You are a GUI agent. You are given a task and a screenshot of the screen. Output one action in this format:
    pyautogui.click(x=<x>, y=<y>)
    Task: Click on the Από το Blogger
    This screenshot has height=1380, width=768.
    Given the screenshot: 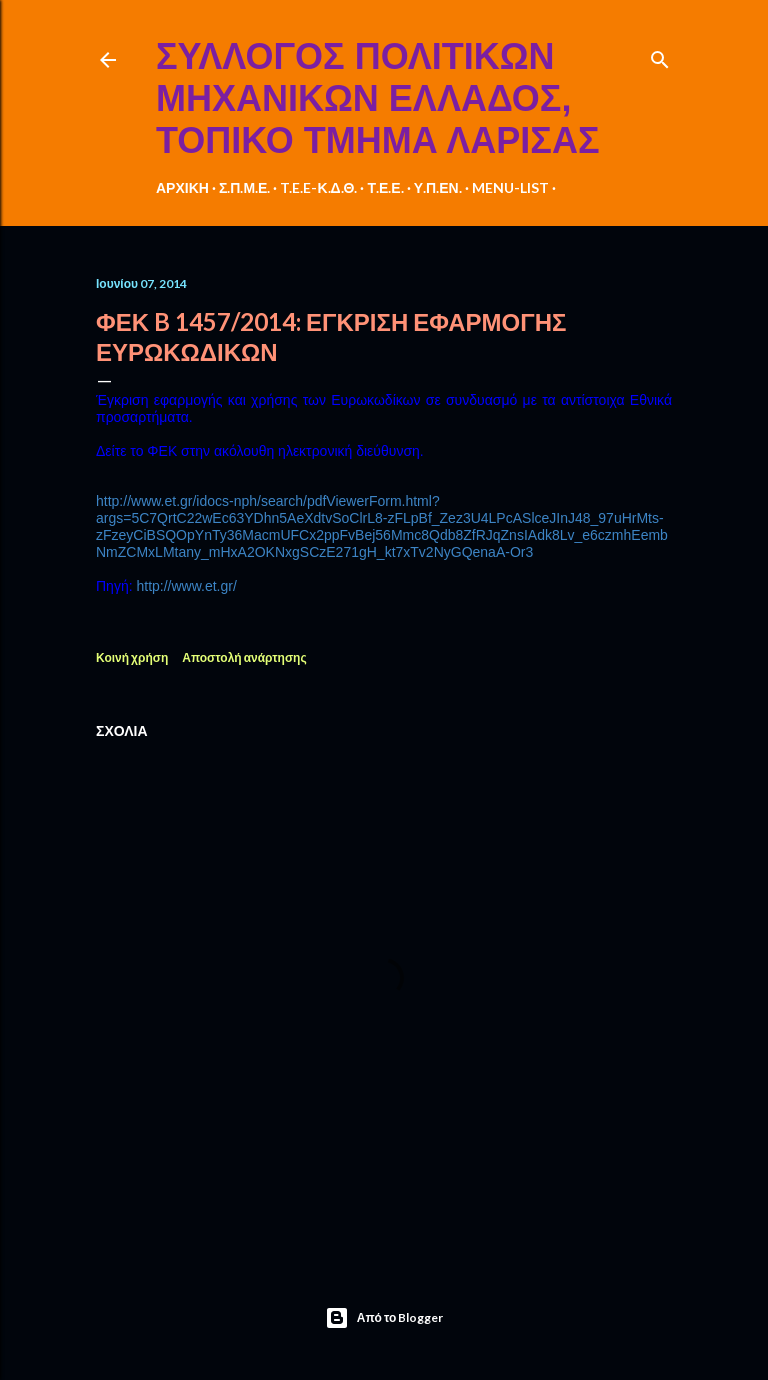 What is the action you would take?
    pyautogui.click(x=384, y=1318)
    